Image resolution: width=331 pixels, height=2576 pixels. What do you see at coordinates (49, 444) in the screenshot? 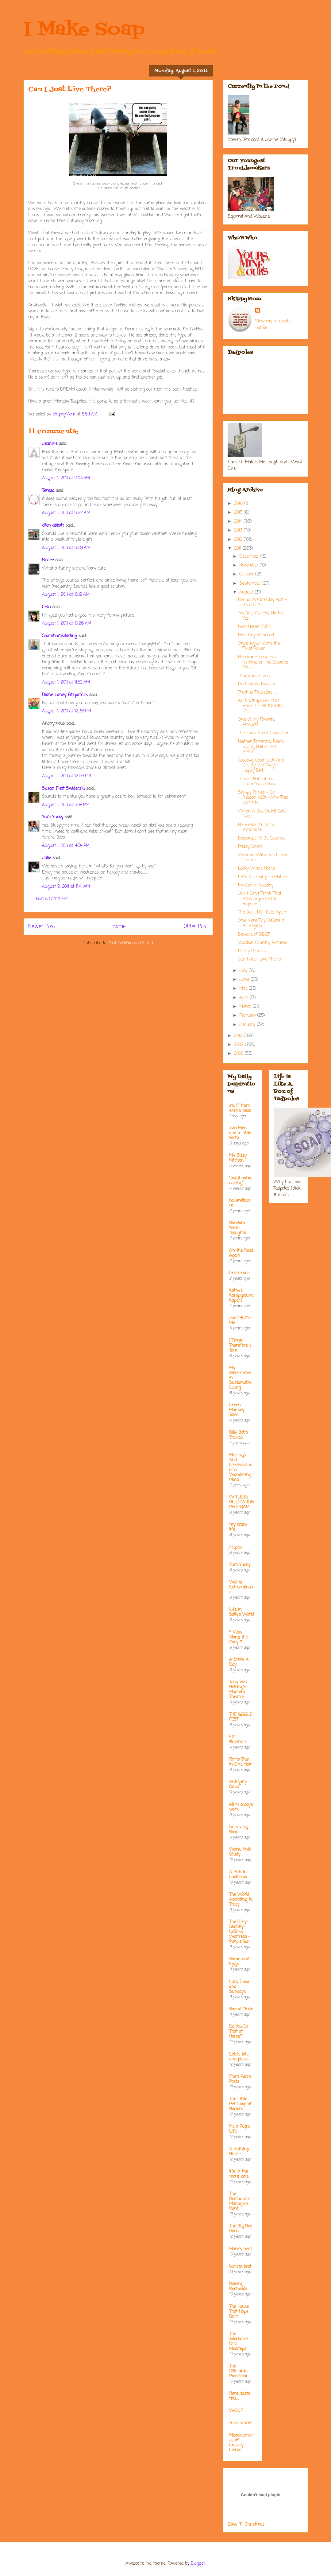
I see `Jeannie` at bounding box center [49, 444].